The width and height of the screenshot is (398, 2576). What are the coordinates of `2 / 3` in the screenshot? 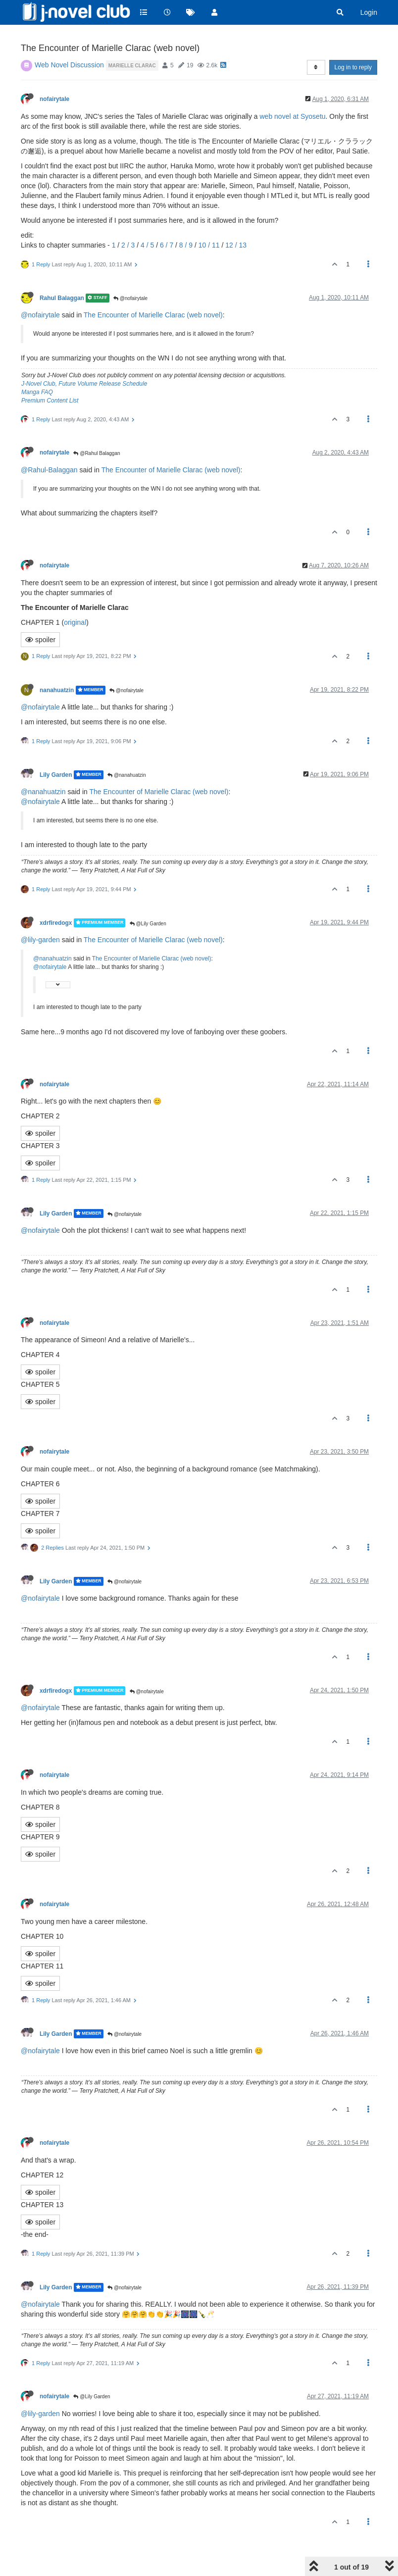 It's located at (128, 245).